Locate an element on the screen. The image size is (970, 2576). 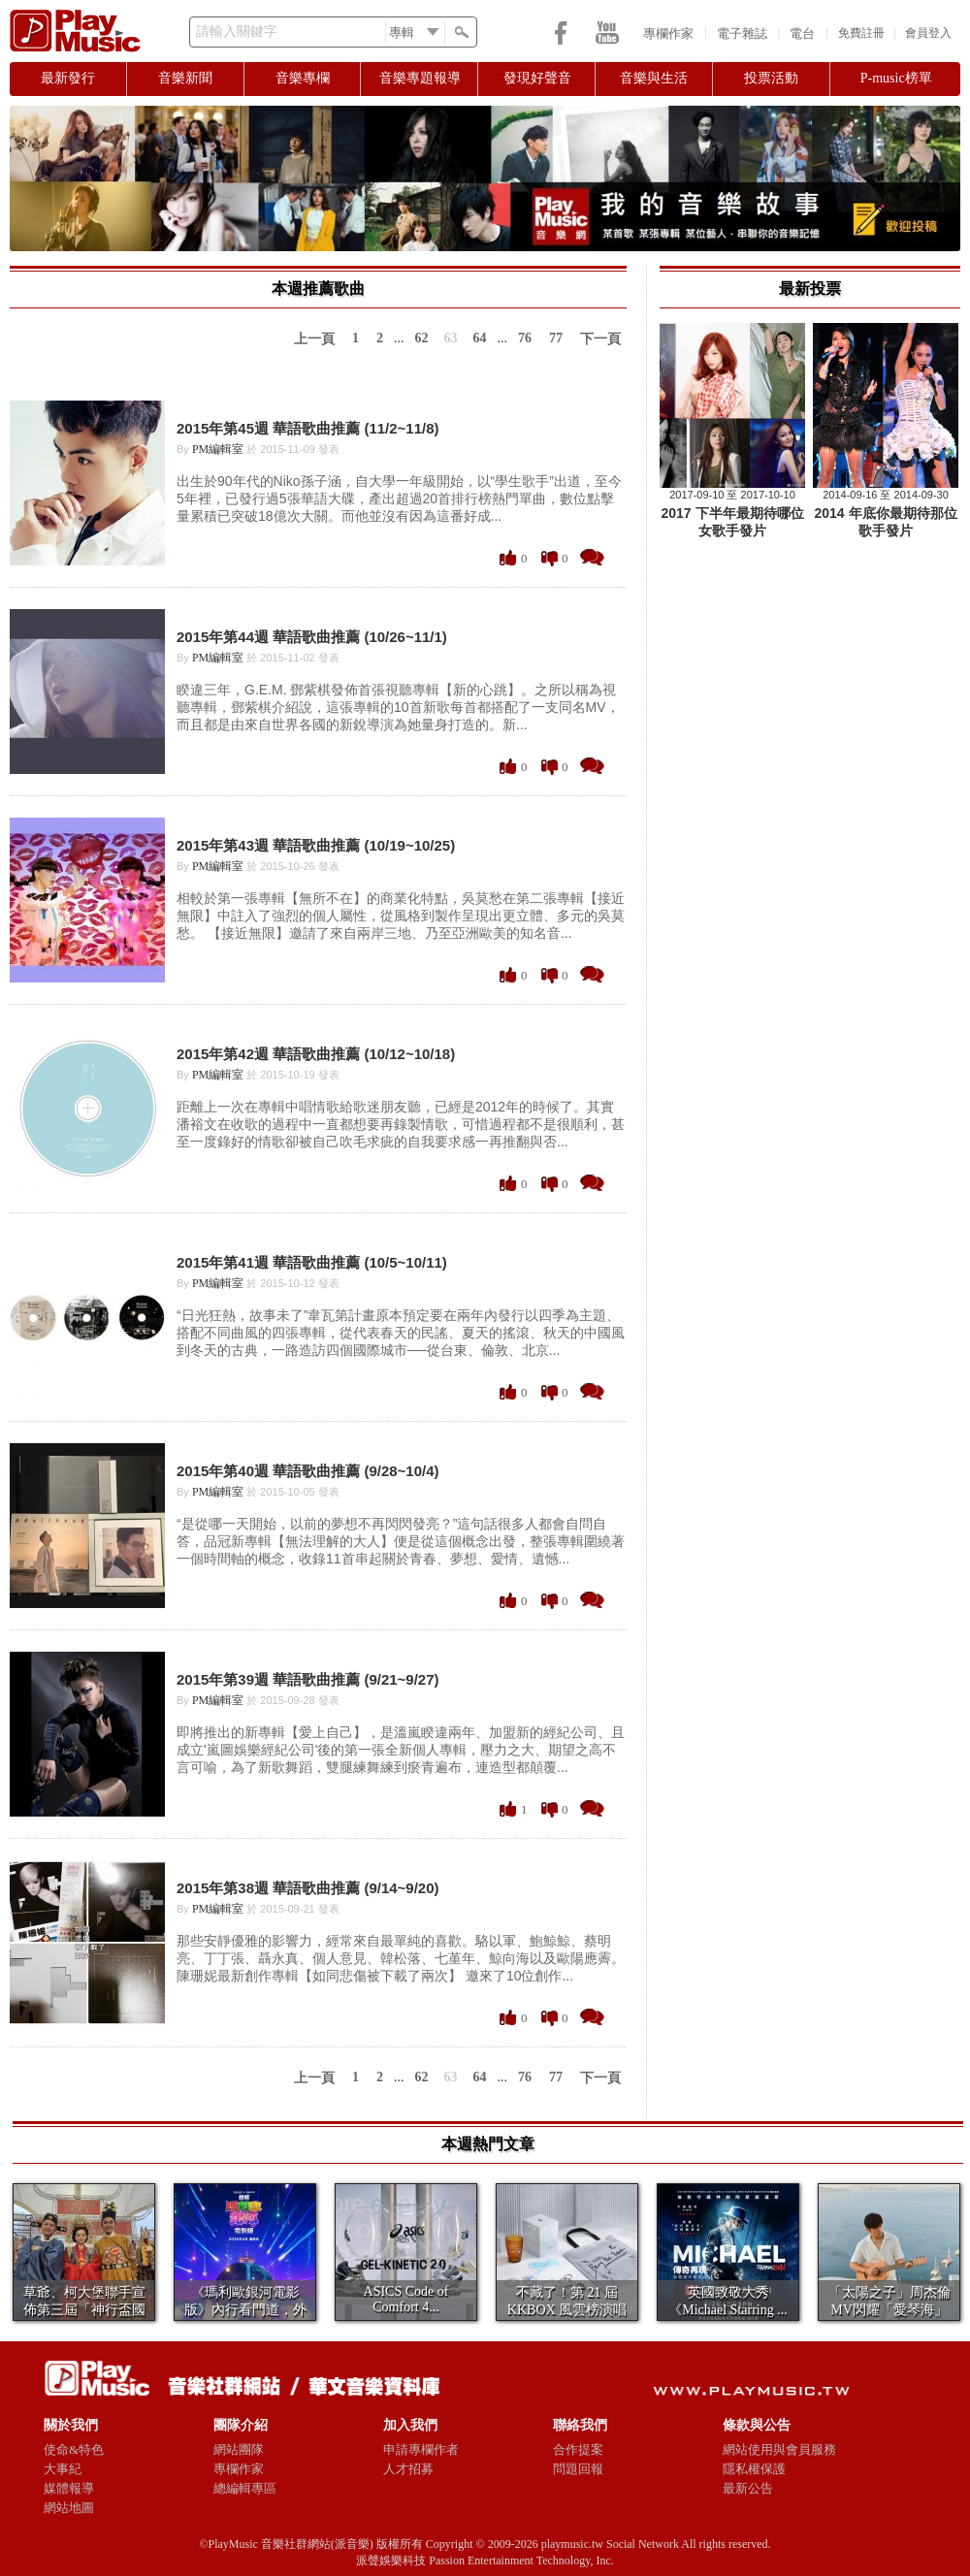
不藏了！第 21 屆 KKBOX 風雲榜演唱會1... is located at coordinates (567, 2309).